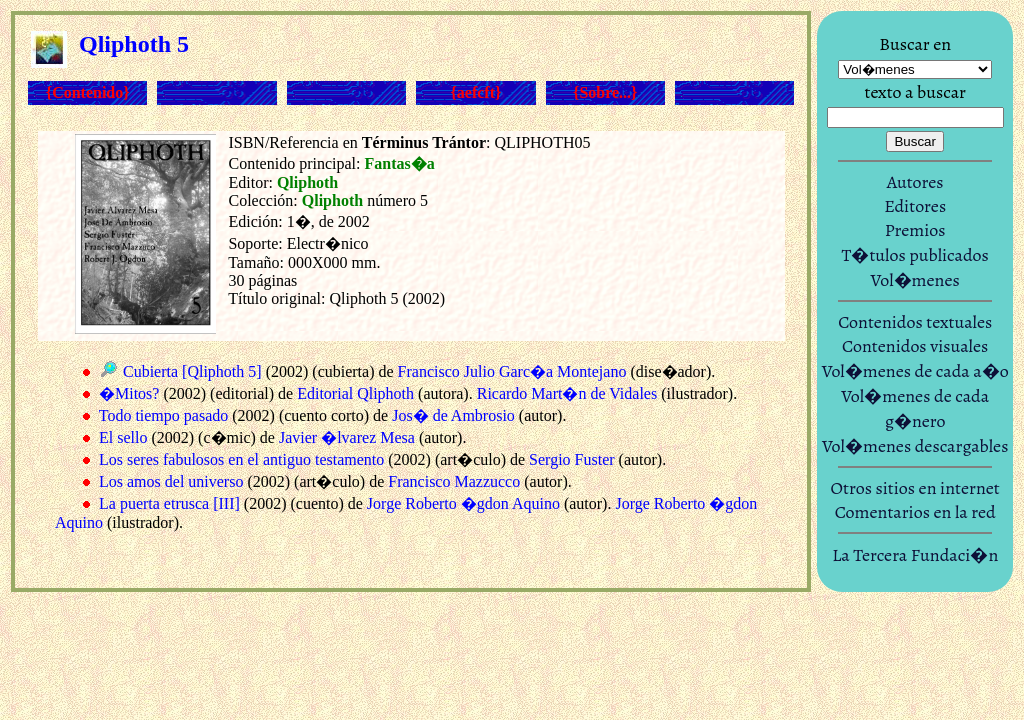 This screenshot has width=1024, height=720. Describe the element at coordinates (512, 371) in the screenshot. I see `Francisco Julio Garc�a Montejano` at that location.